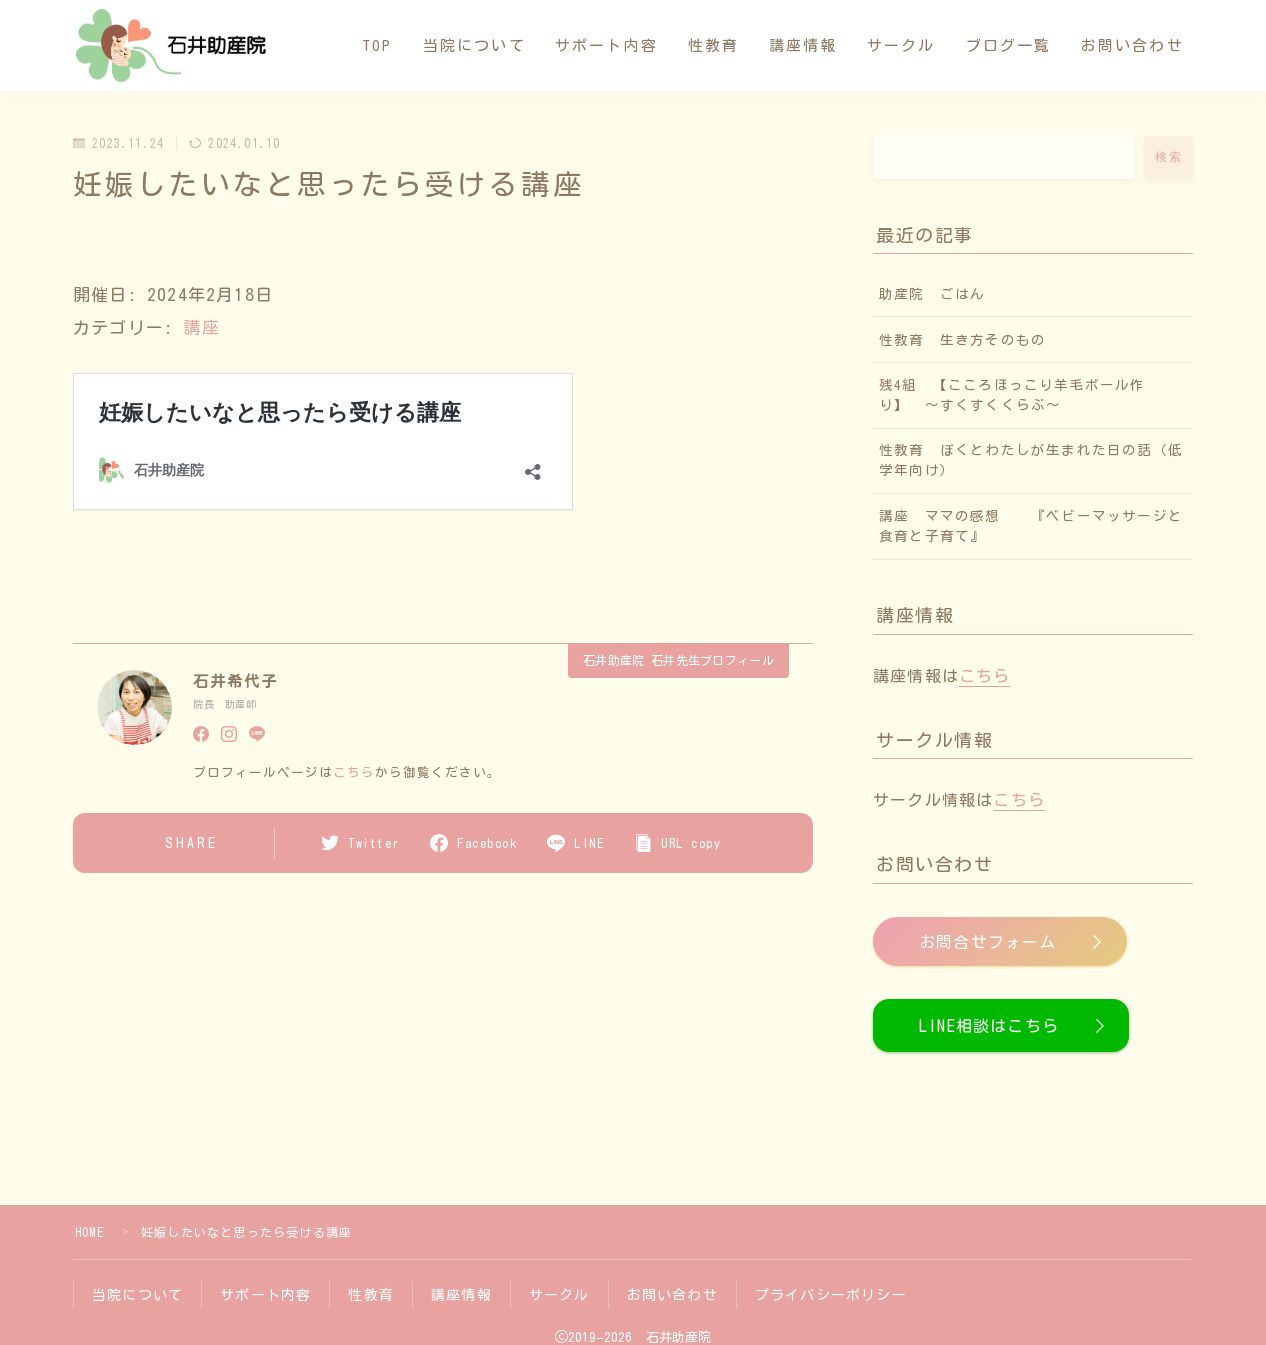 The width and height of the screenshot is (1266, 1345). Describe the element at coordinates (377, 45) in the screenshot. I see `TOP` at that location.